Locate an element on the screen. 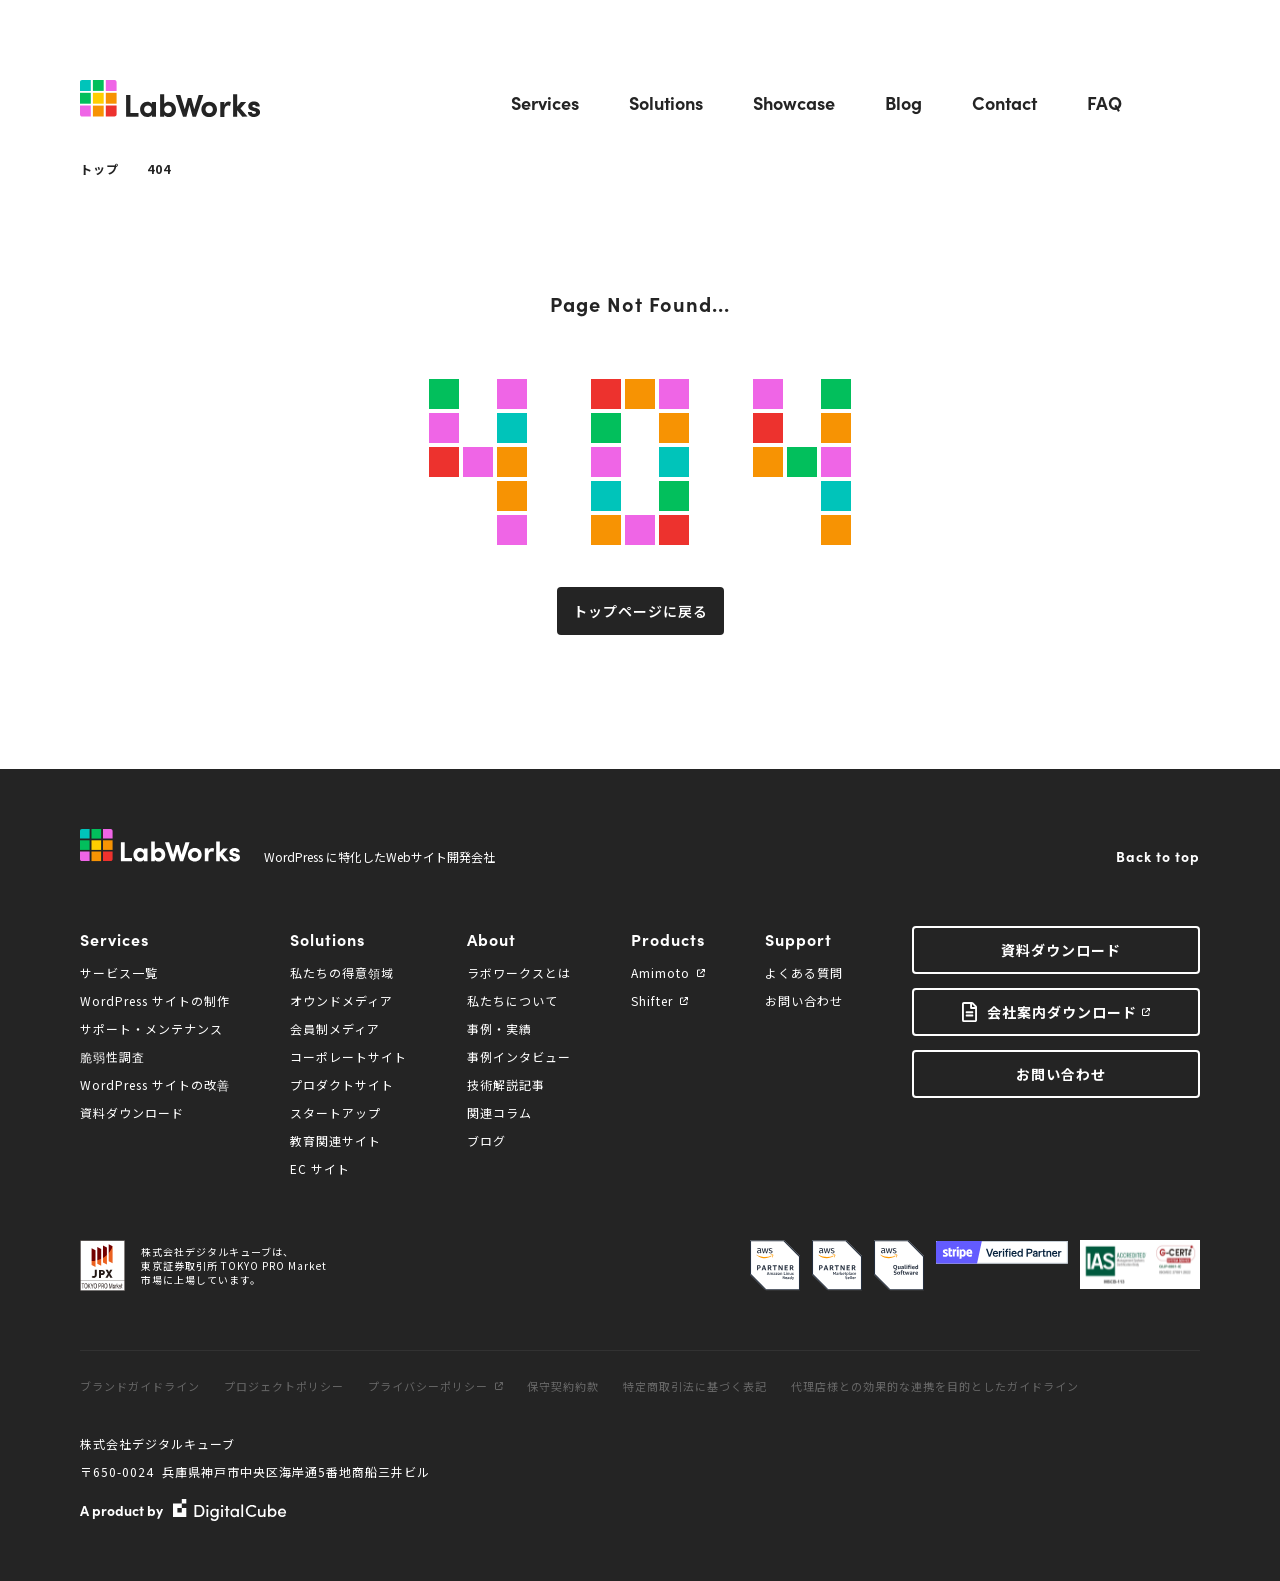 Image resolution: width=1280 pixels, height=1581 pixels. EC サイト is located at coordinates (320, 1168).